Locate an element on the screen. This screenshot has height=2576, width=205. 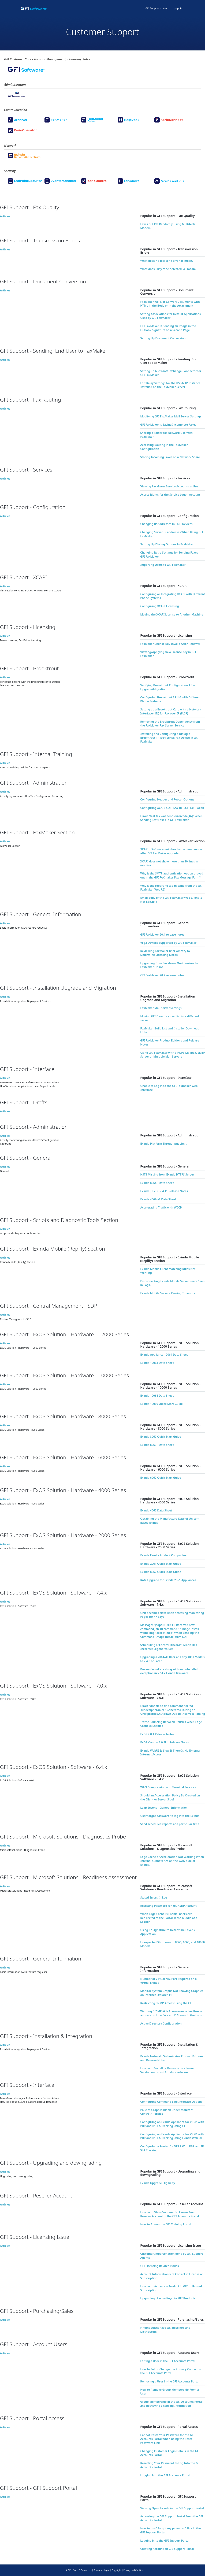
Leap Second - General Information is located at coordinates (164, 1808).